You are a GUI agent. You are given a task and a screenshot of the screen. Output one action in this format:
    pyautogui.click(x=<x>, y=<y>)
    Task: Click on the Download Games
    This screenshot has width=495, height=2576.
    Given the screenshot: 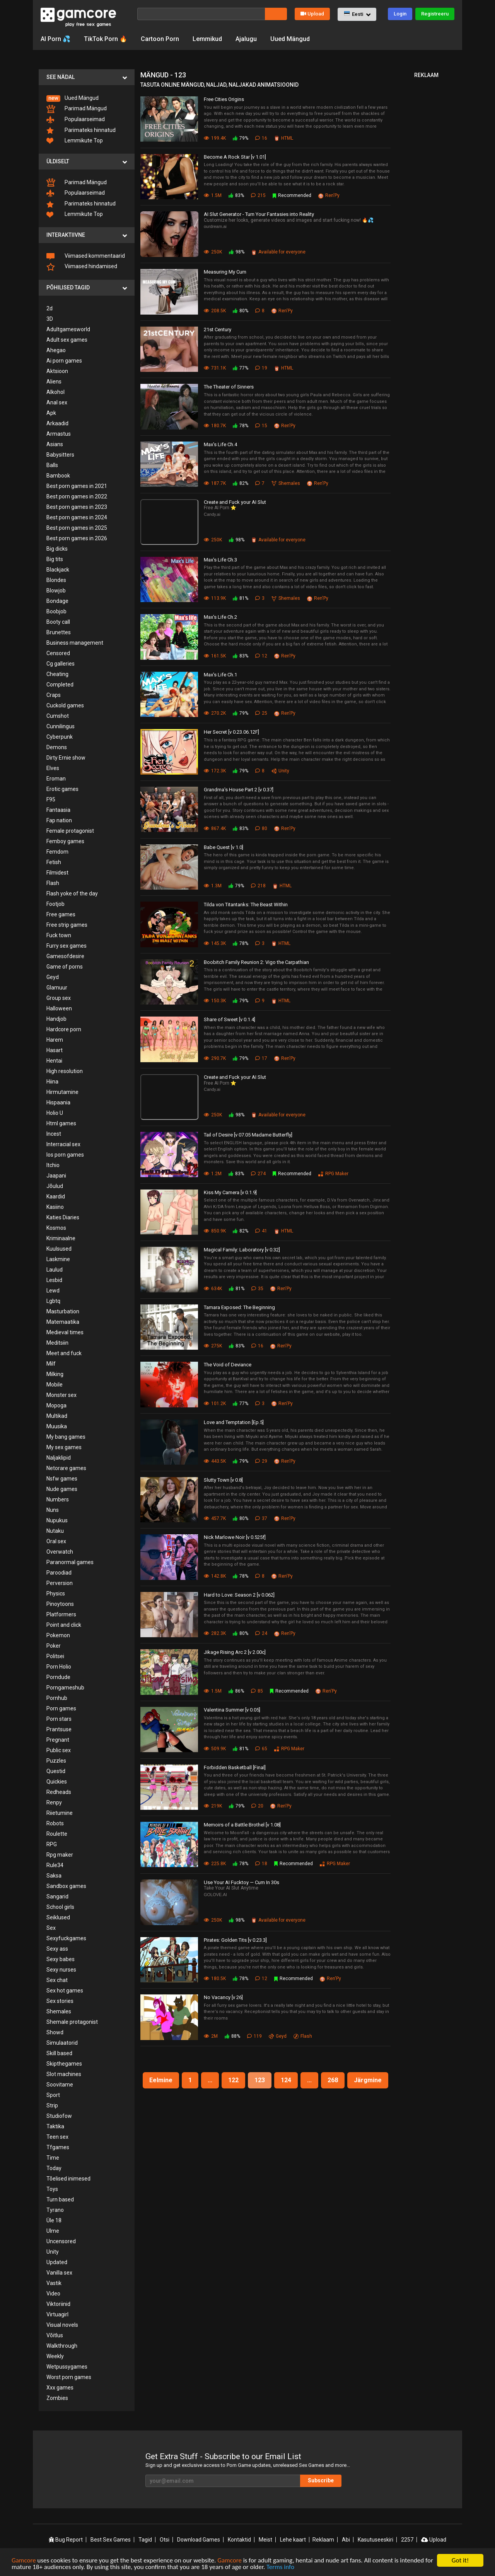 What is the action you would take?
    pyautogui.click(x=198, y=2539)
    